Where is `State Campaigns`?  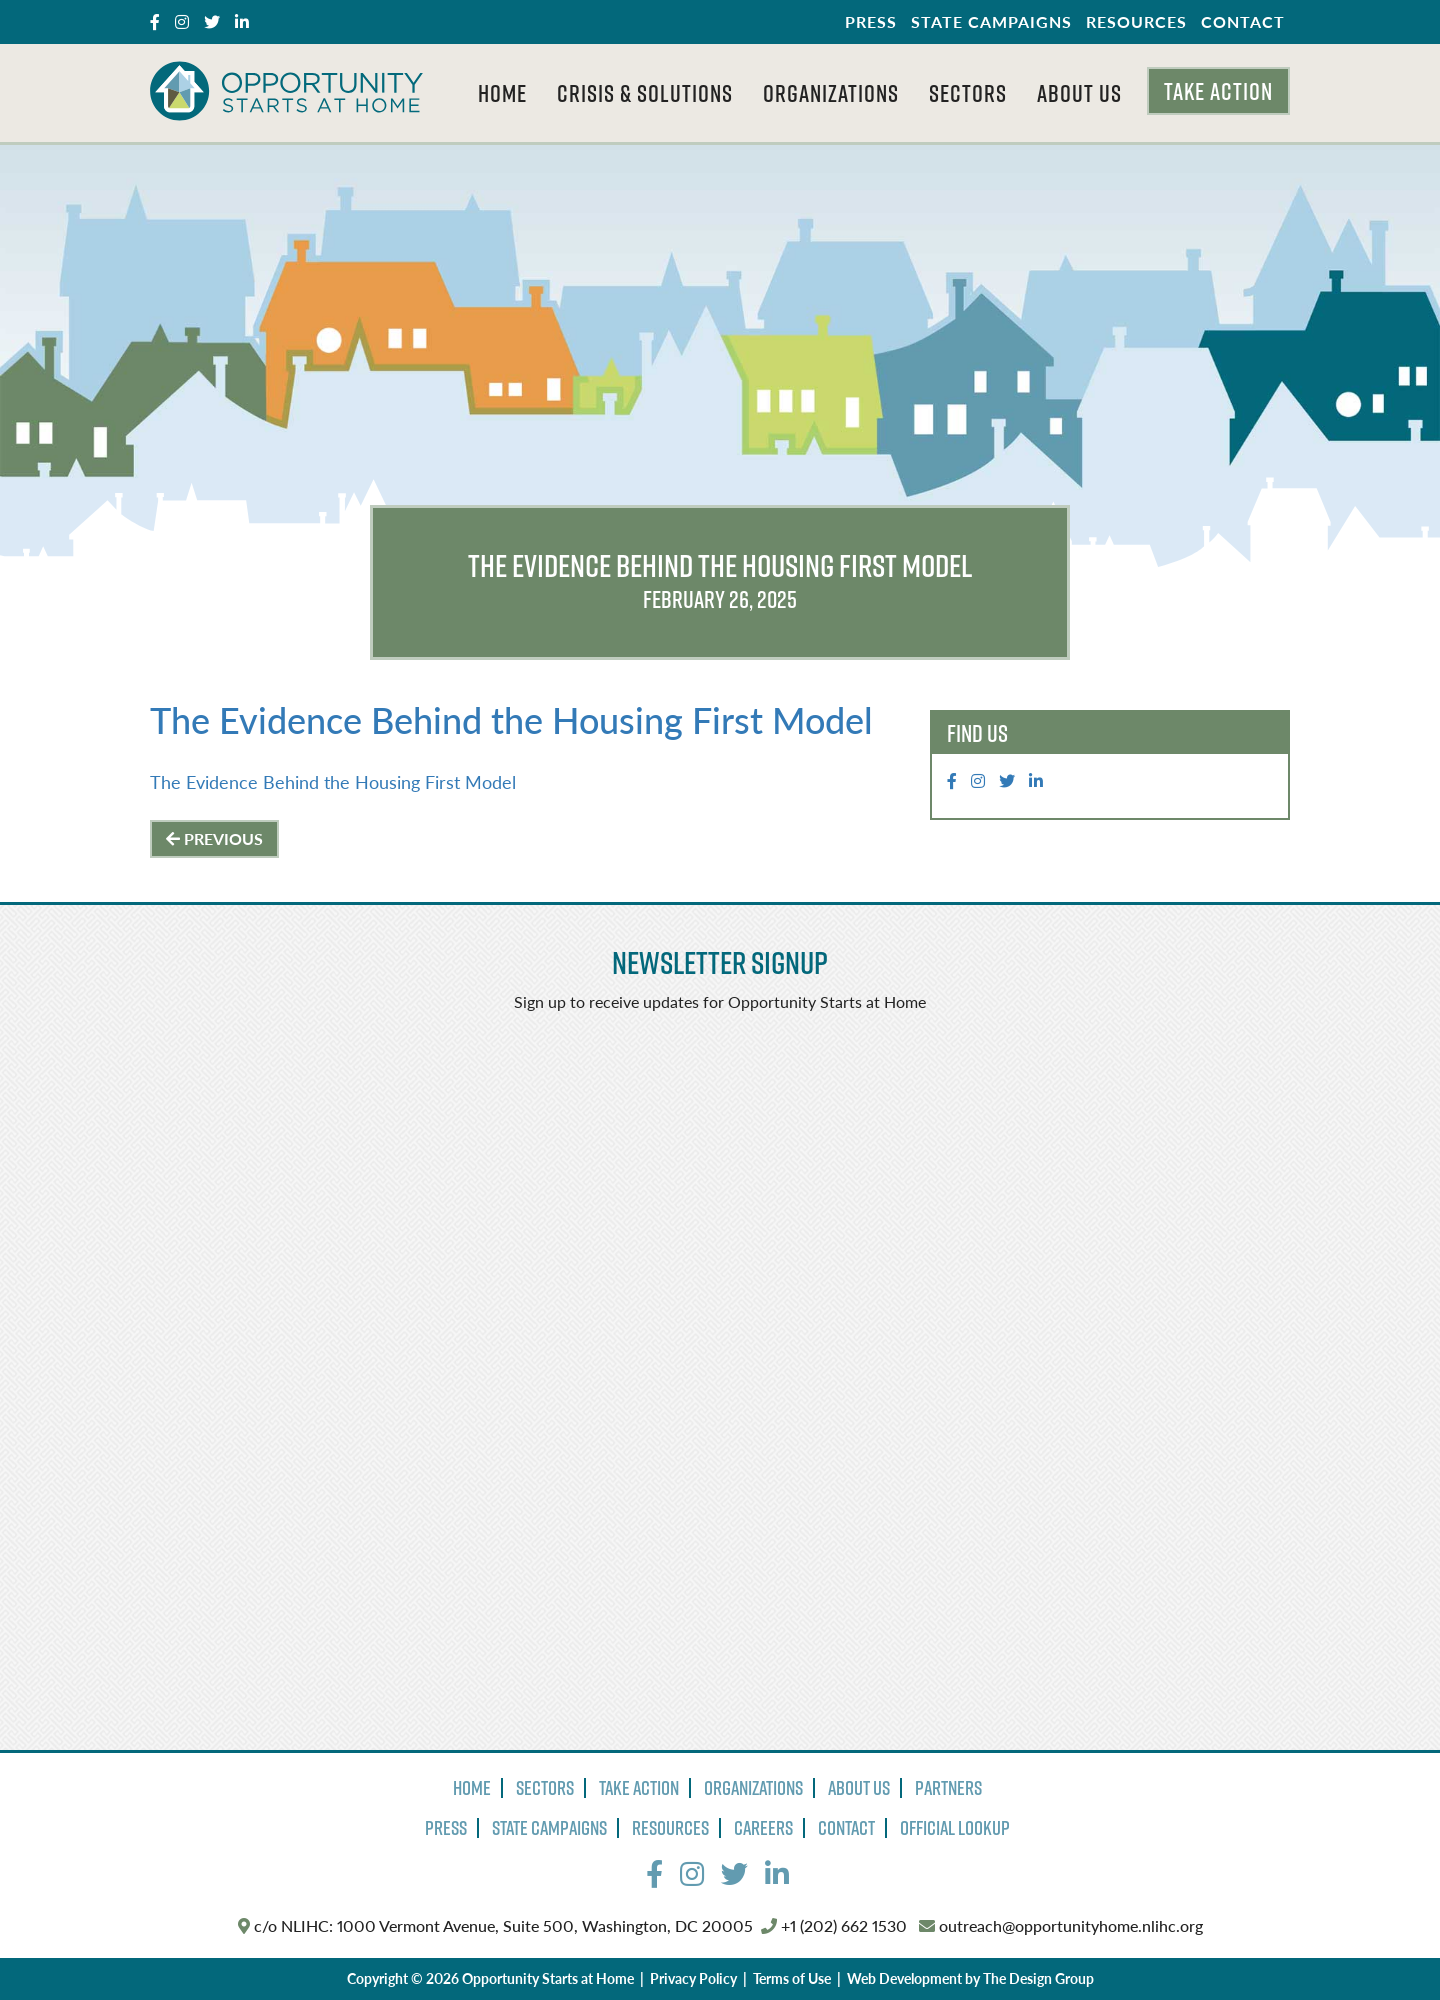 State Campaigns is located at coordinates (991, 21).